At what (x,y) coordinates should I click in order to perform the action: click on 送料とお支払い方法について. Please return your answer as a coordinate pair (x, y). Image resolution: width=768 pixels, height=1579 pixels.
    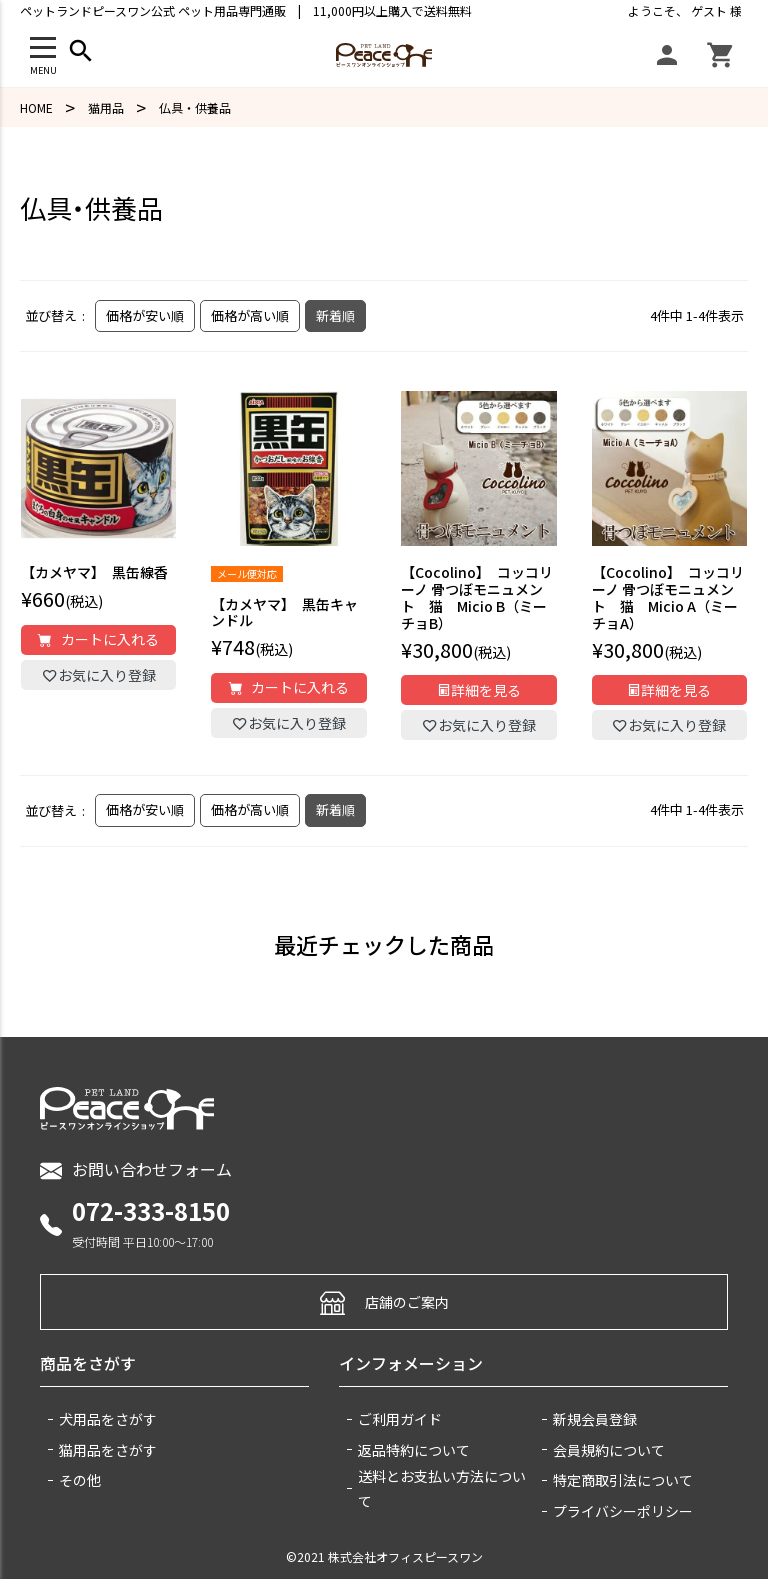
    Looking at the image, I should click on (442, 1488).